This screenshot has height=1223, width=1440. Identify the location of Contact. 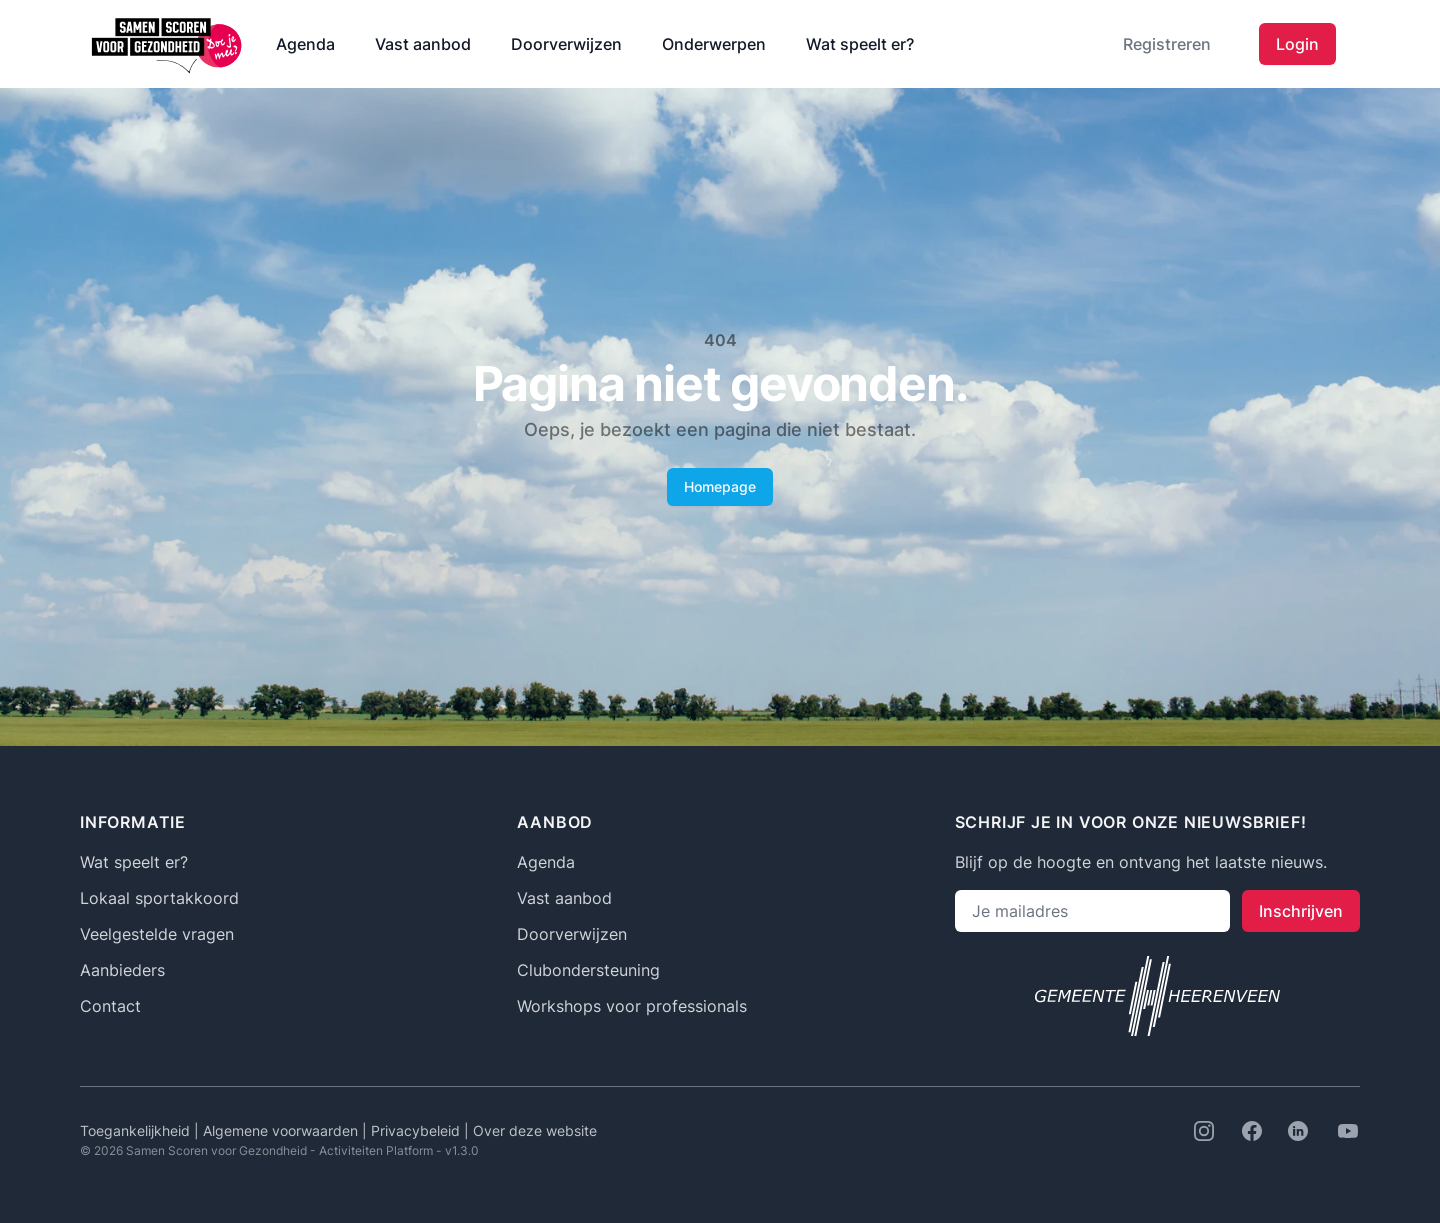
(110, 1006).